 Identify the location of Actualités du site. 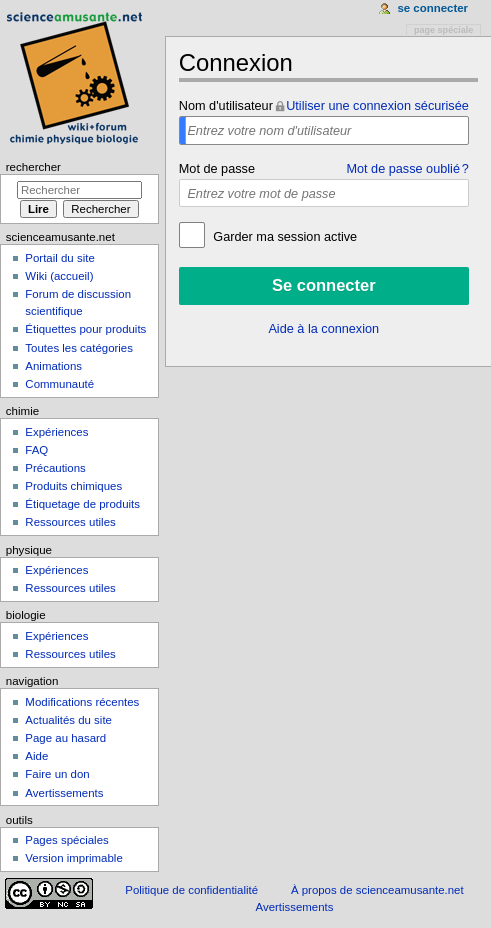
(68, 720).